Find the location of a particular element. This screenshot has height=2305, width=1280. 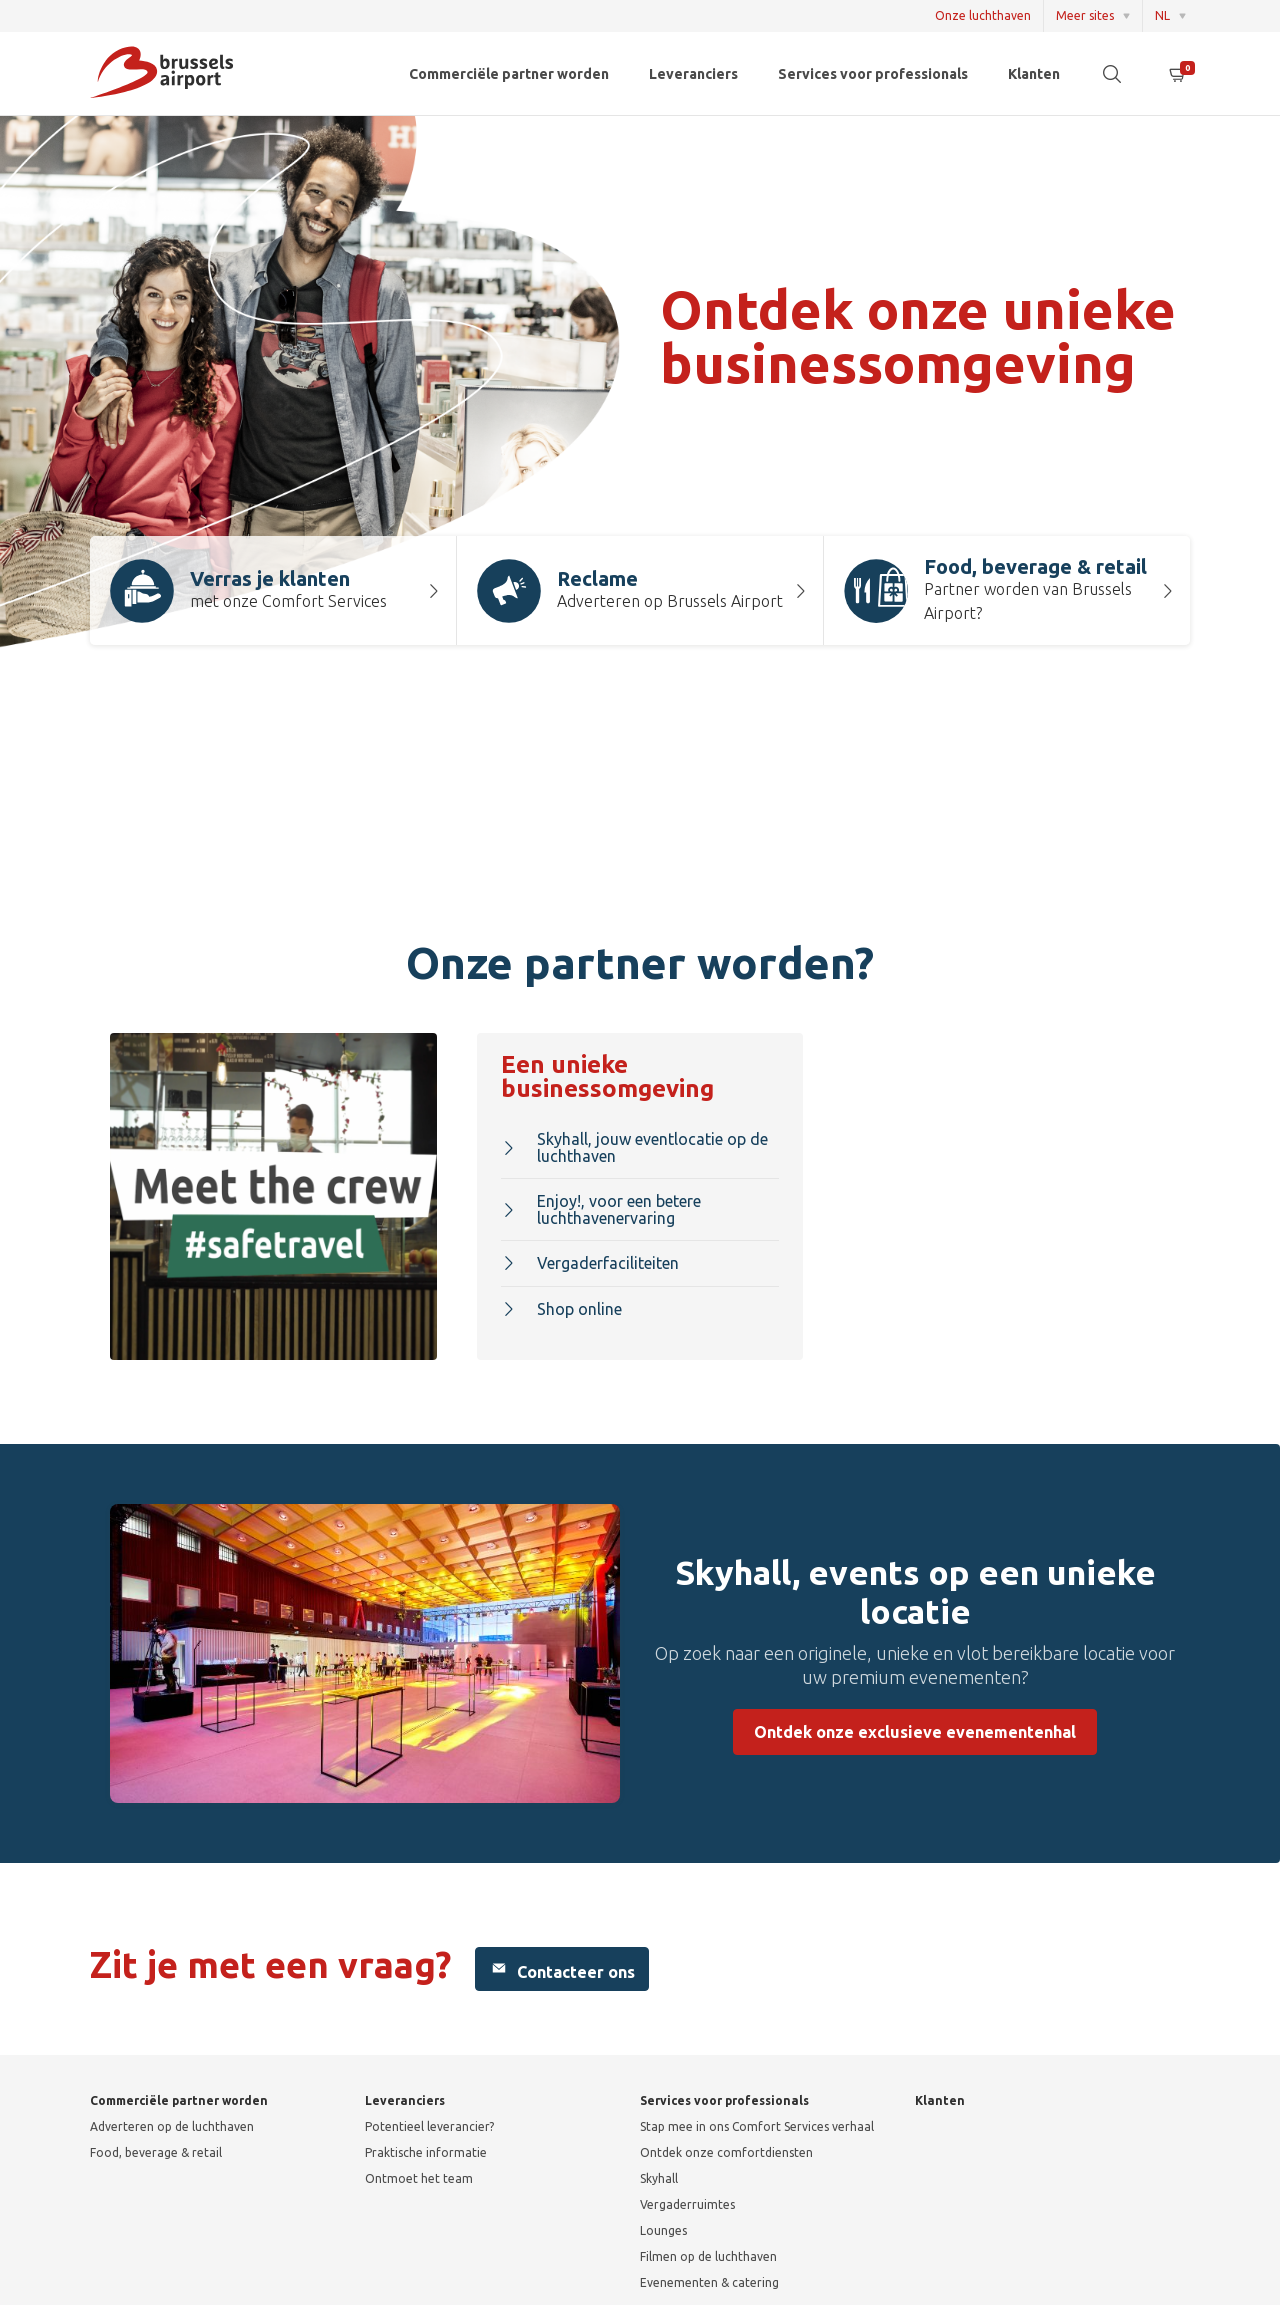

Adverteren op de luchthaven is located at coordinates (172, 2126).